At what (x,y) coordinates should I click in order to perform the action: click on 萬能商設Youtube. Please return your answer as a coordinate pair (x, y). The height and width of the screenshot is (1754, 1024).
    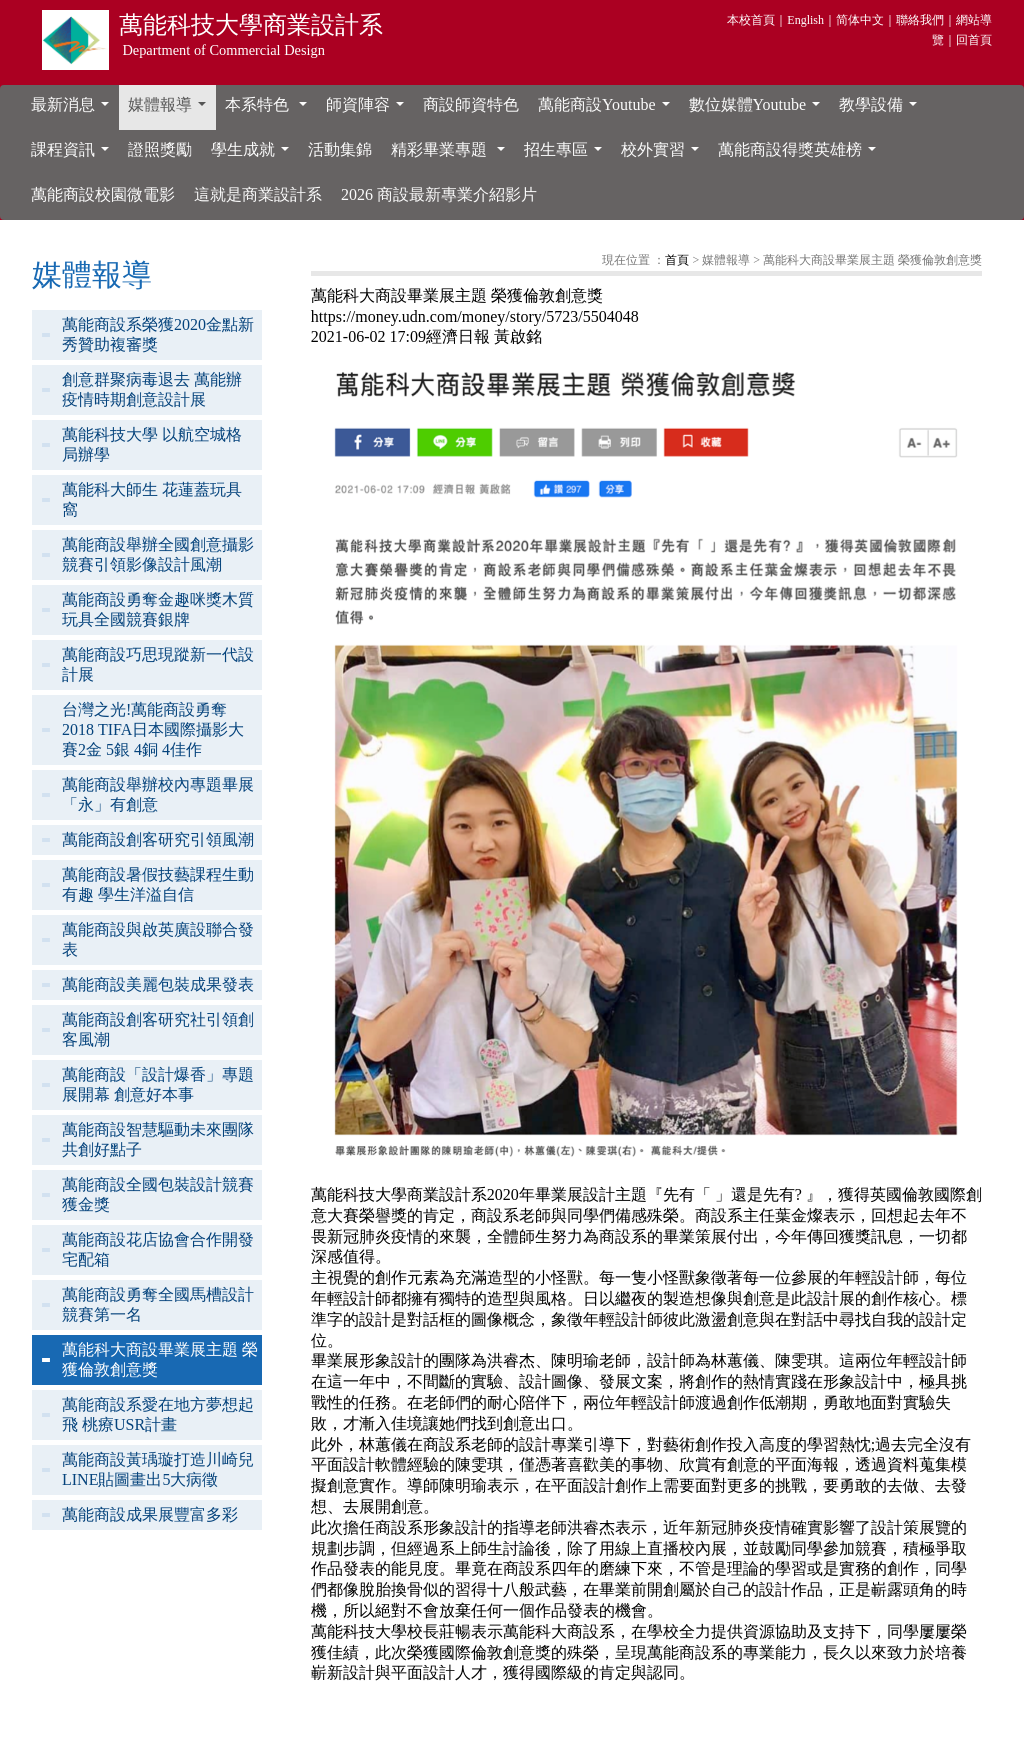
    Looking at the image, I should click on (608, 110).